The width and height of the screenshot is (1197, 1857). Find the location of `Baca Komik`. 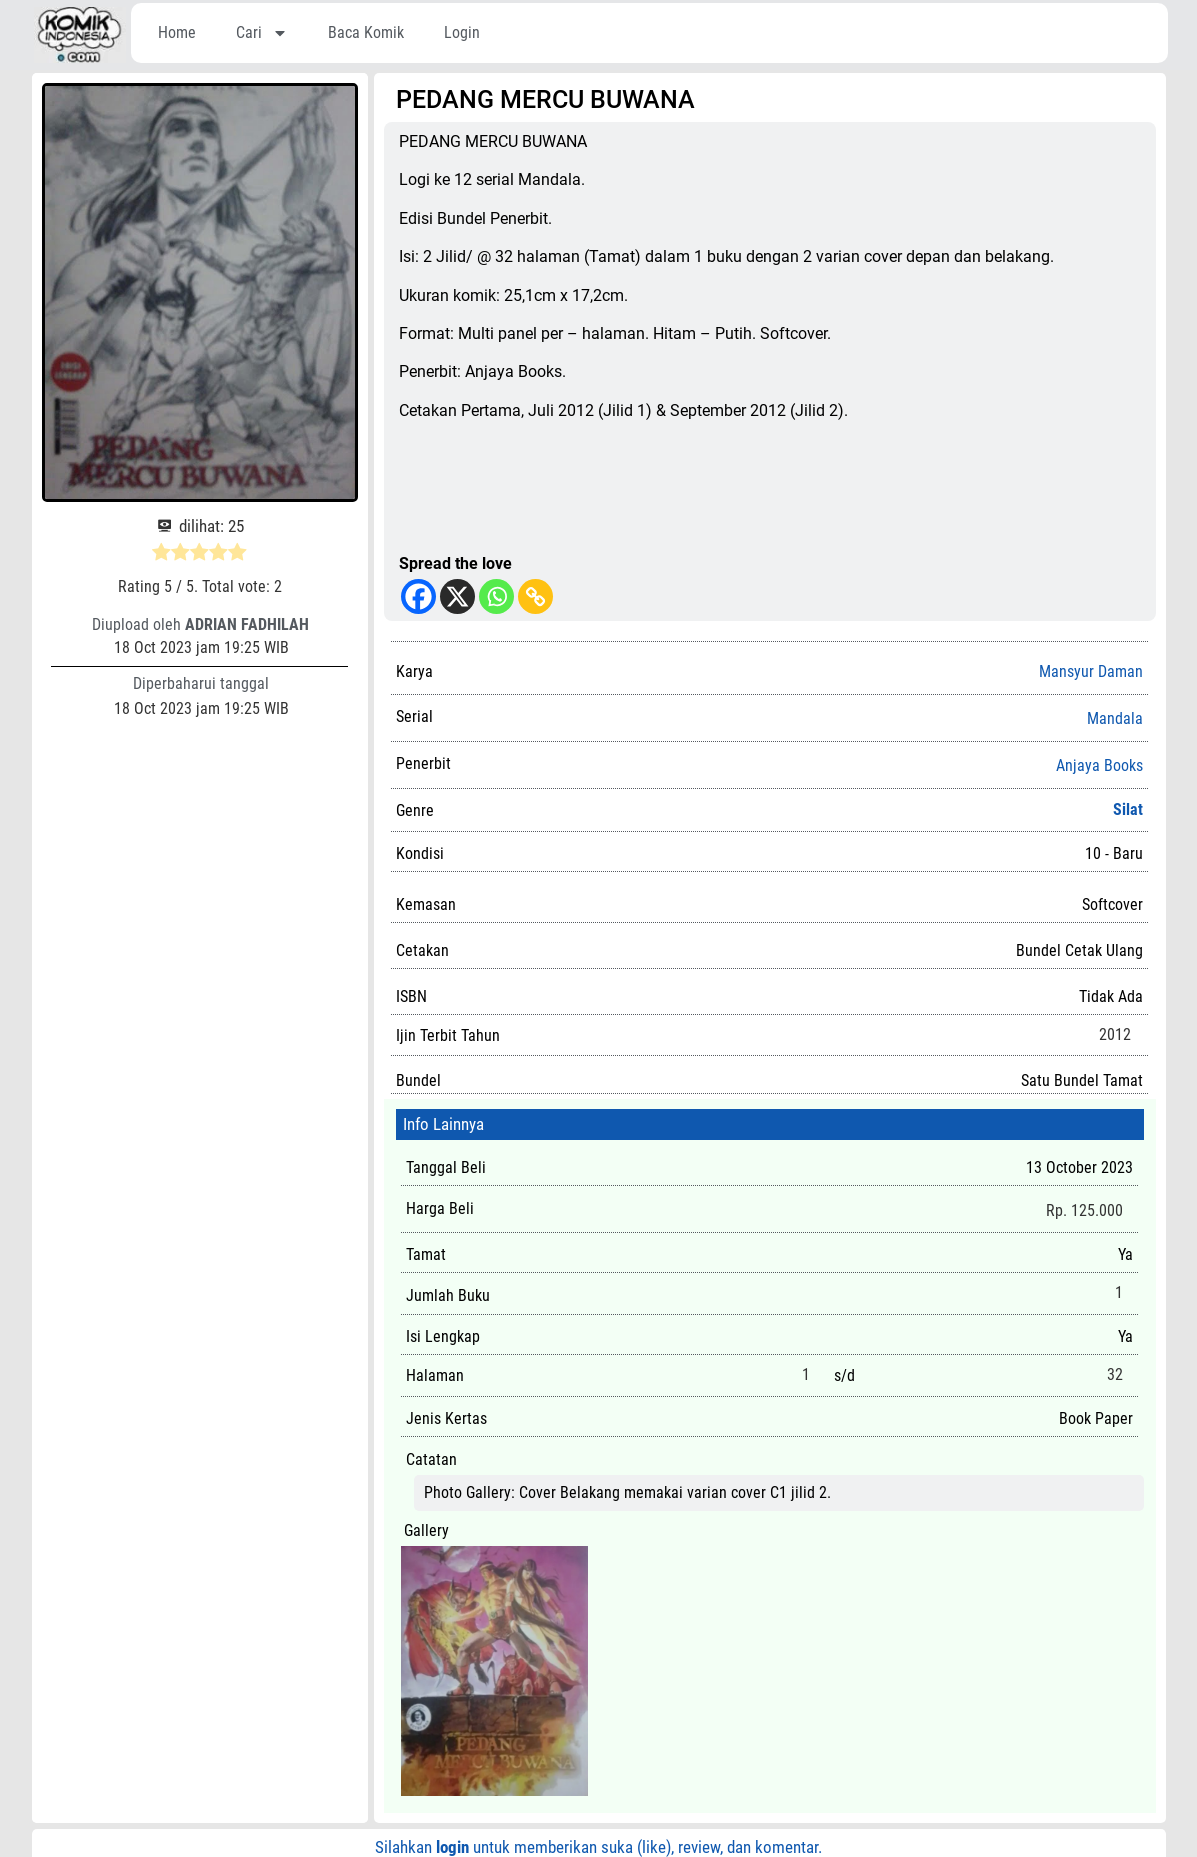

Baca Komik is located at coordinates (366, 32).